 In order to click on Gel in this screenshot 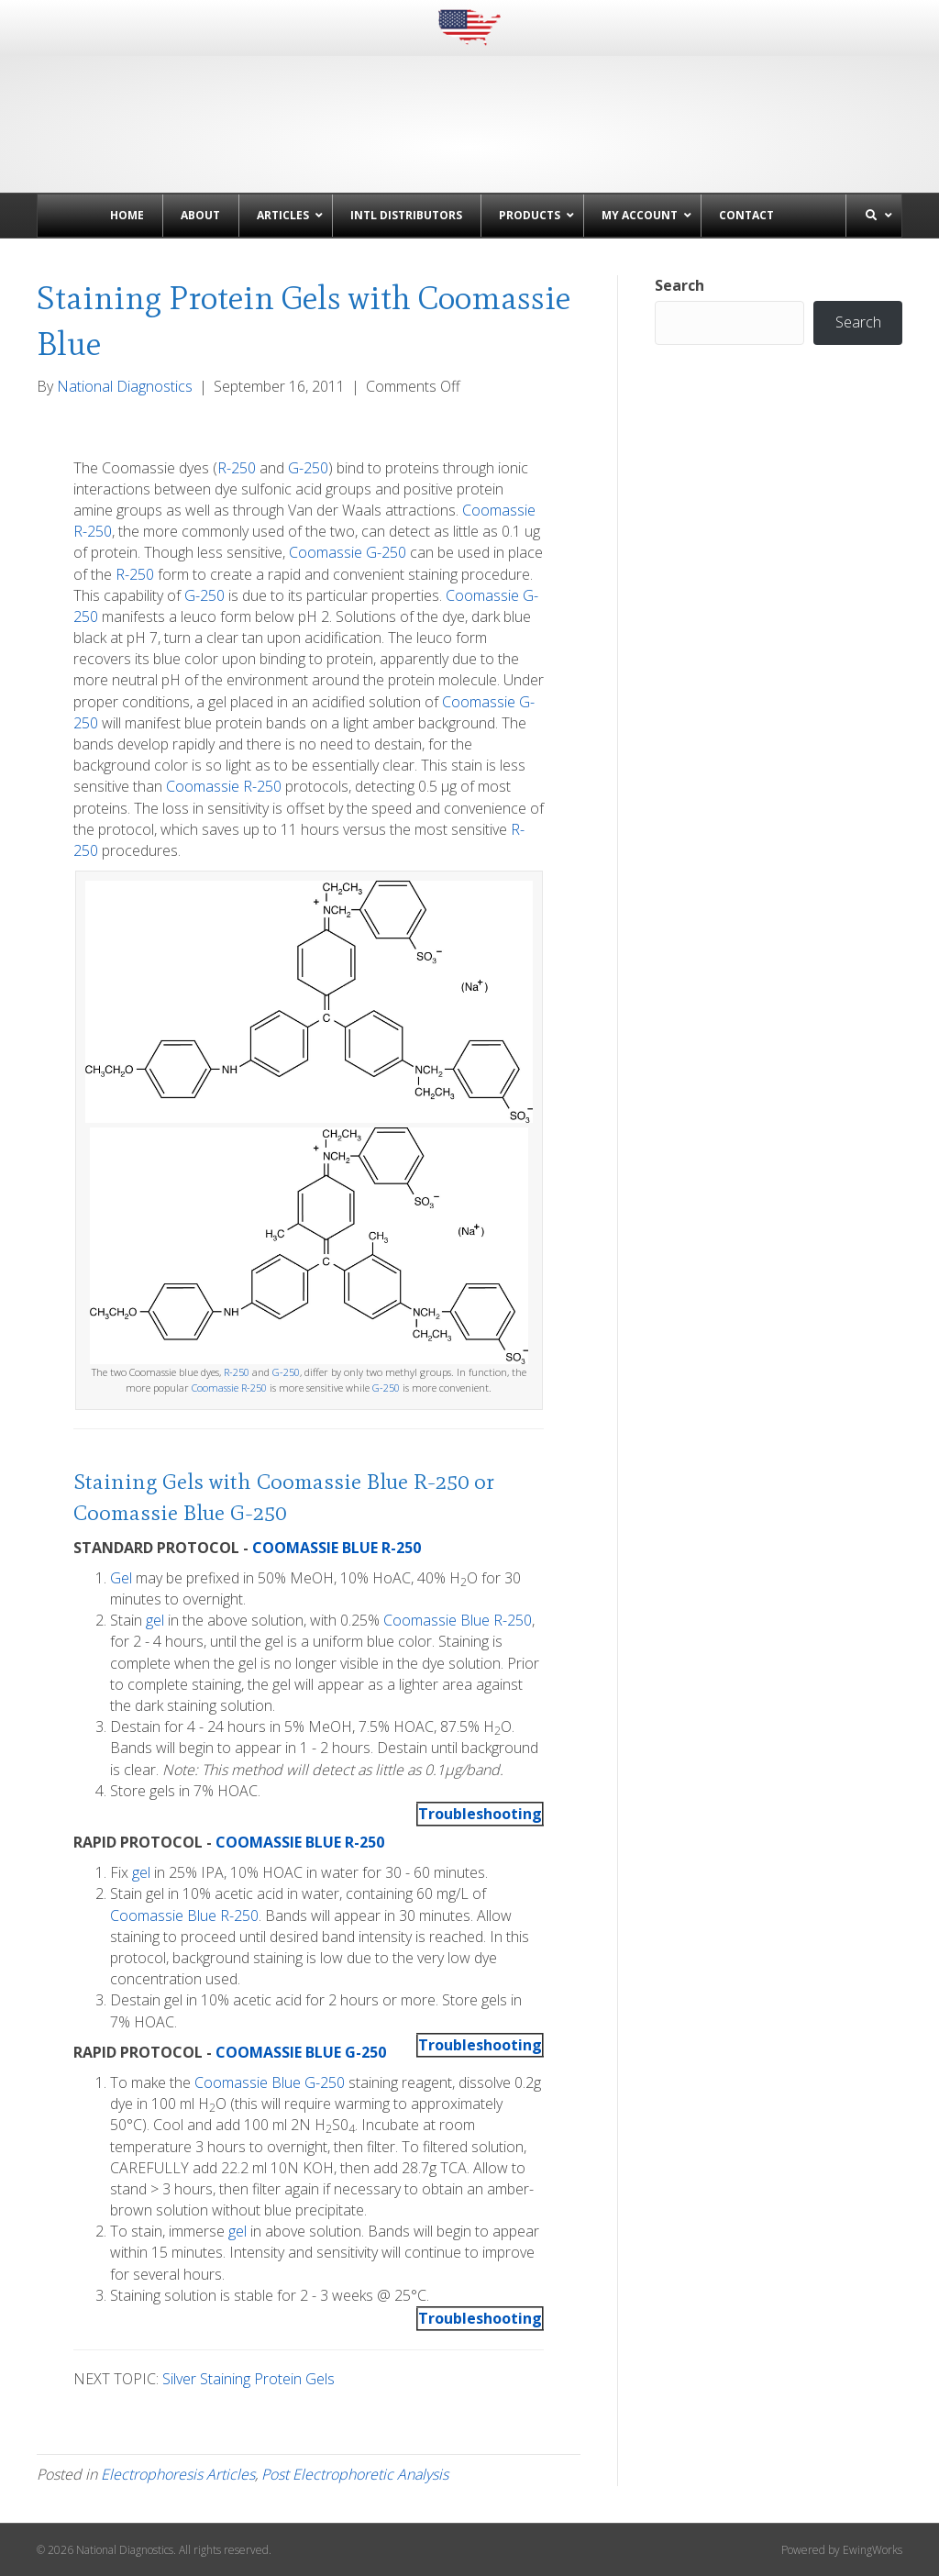, I will do `click(121, 1578)`.